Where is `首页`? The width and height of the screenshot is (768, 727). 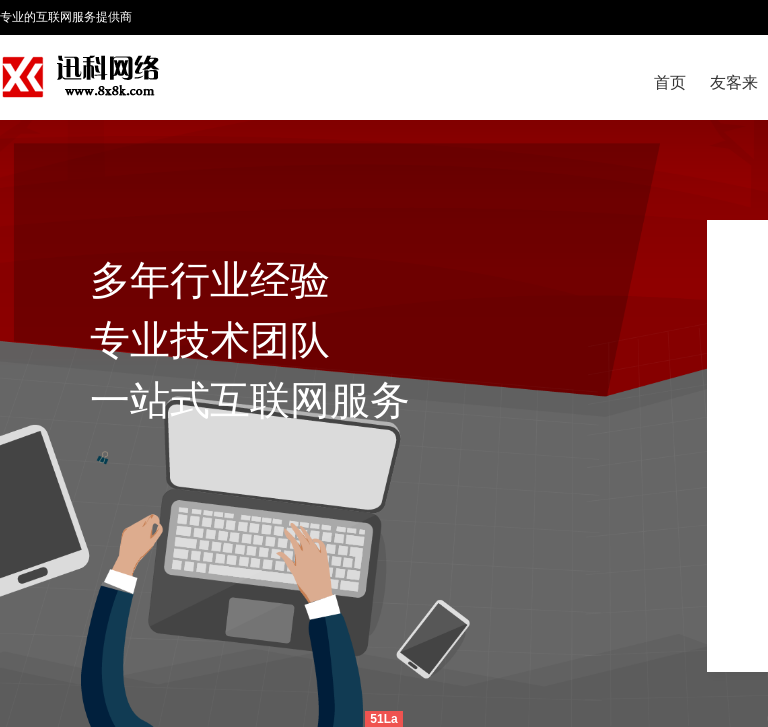 首页 is located at coordinates (670, 82).